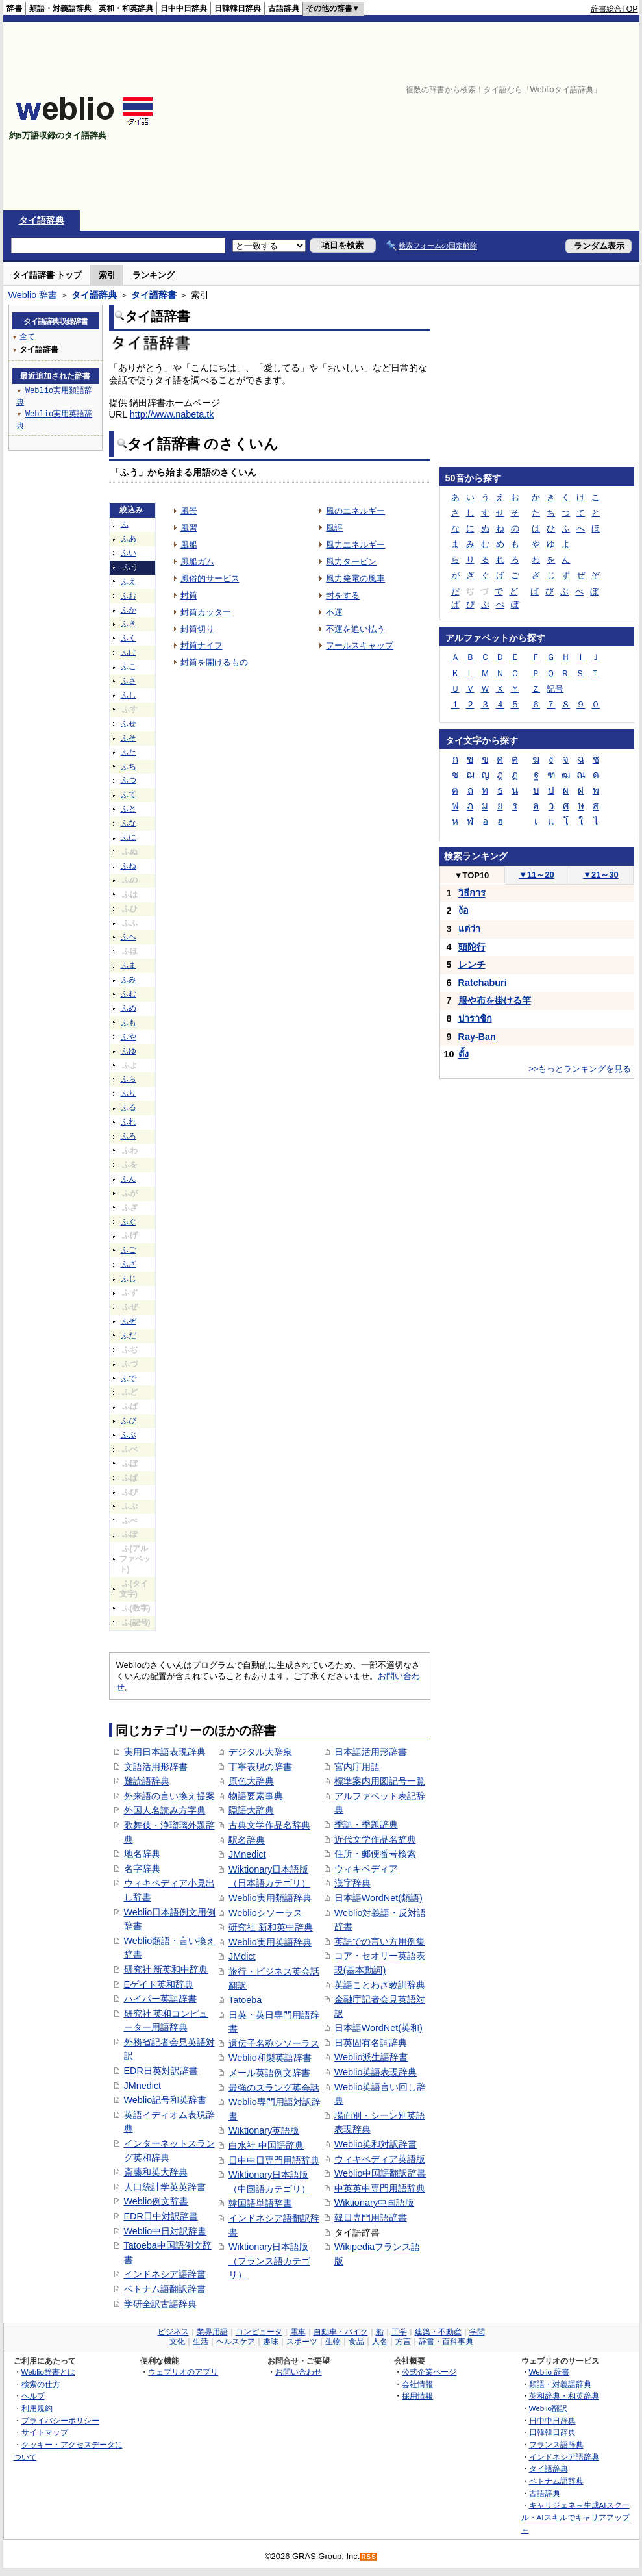 The image size is (642, 2576). What do you see at coordinates (128, 637) in the screenshot?
I see `ふく` at bounding box center [128, 637].